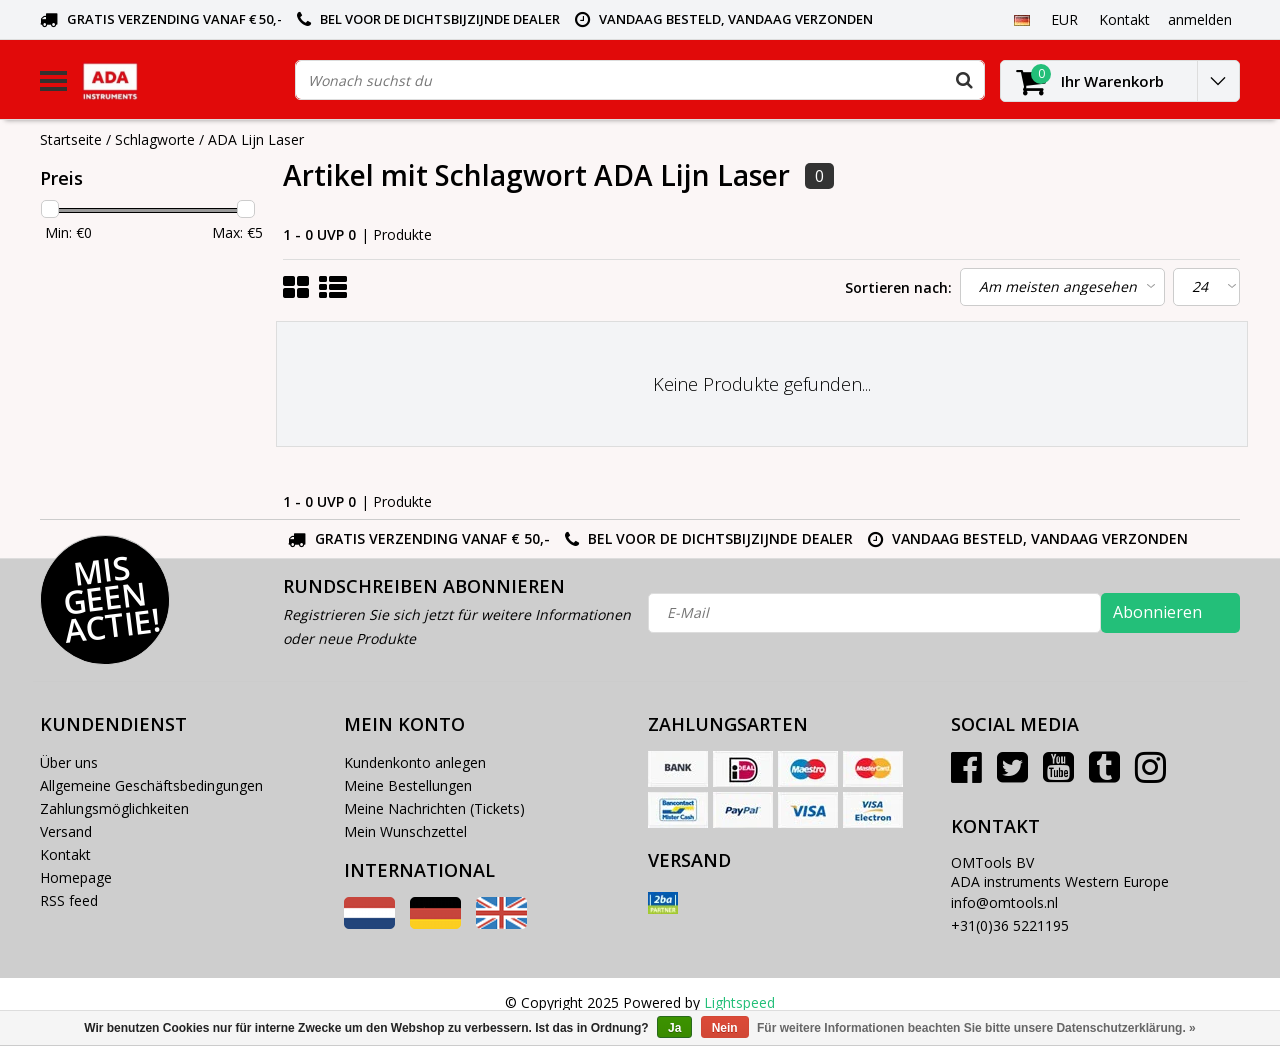 The image size is (1280, 1046). I want to click on Meine Bestellungen, so click(408, 785).